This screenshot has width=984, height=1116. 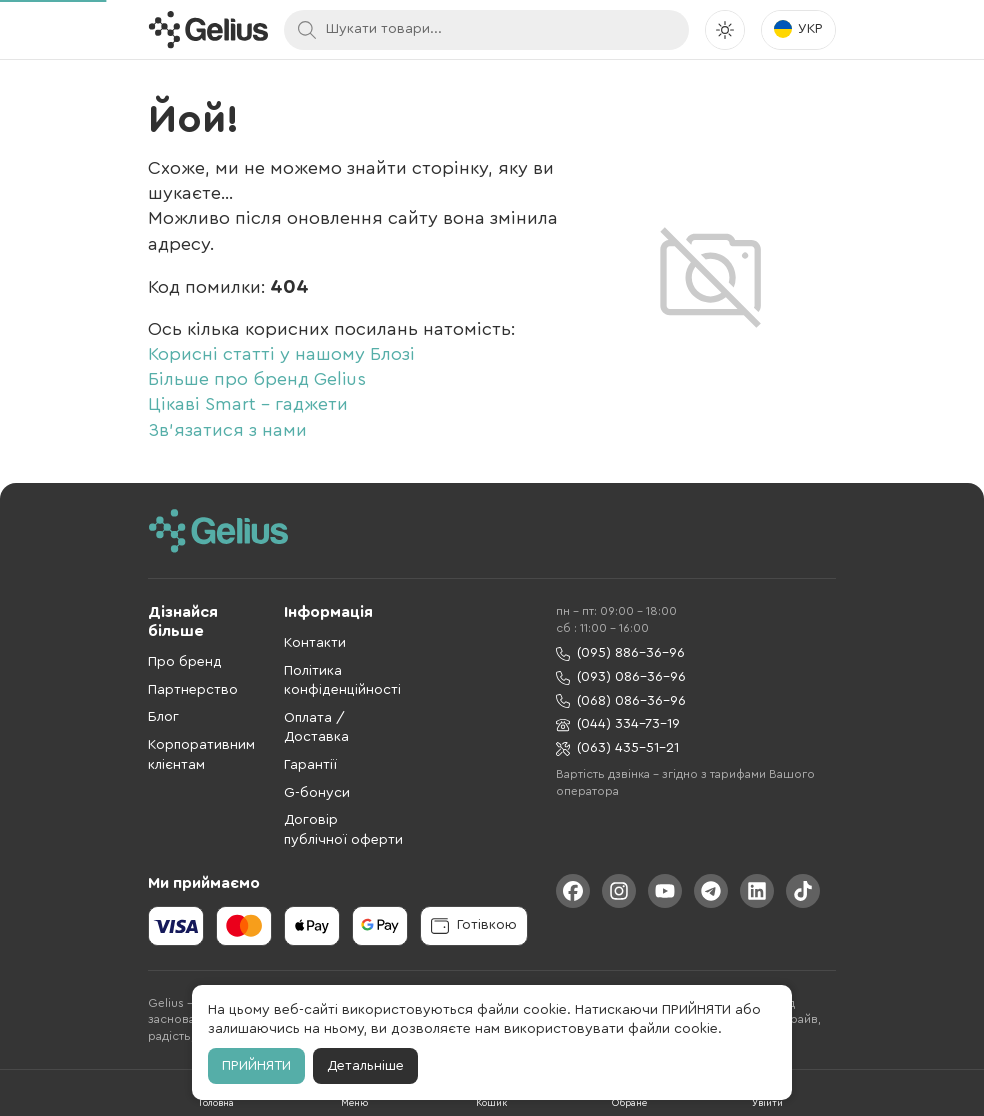 What do you see at coordinates (281, 354) in the screenshot?
I see `Корисні статті у нашому Блозі` at bounding box center [281, 354].